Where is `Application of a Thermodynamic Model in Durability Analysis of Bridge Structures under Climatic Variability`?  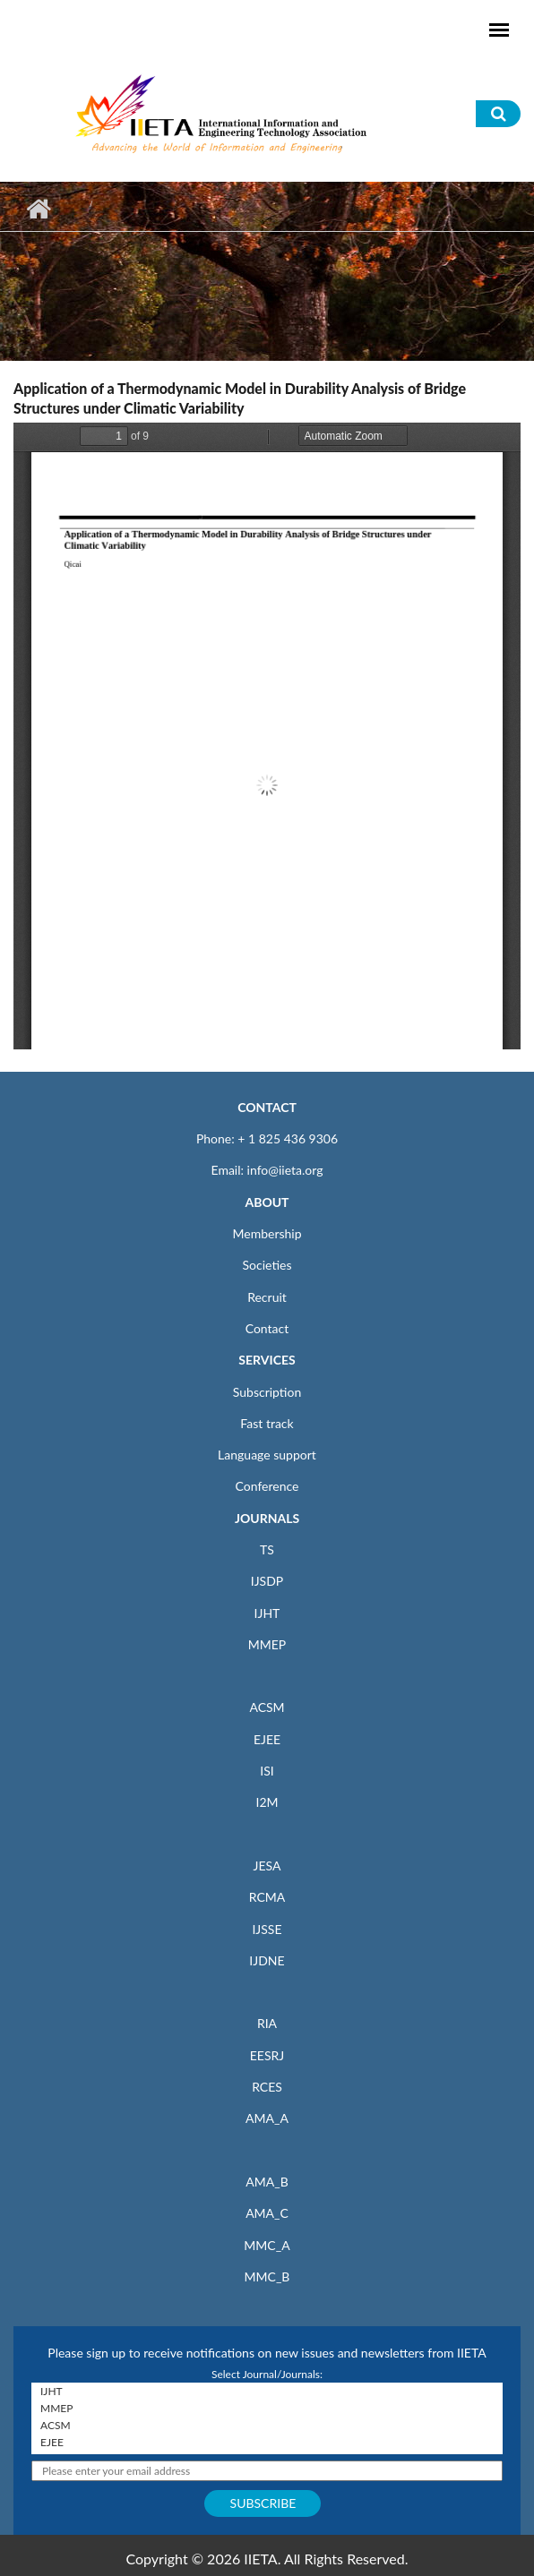
Application of a Thermodynamic Model in Durability Analysis of Bridge Structures under Climatic Variability is located at coordinates (239, 398).